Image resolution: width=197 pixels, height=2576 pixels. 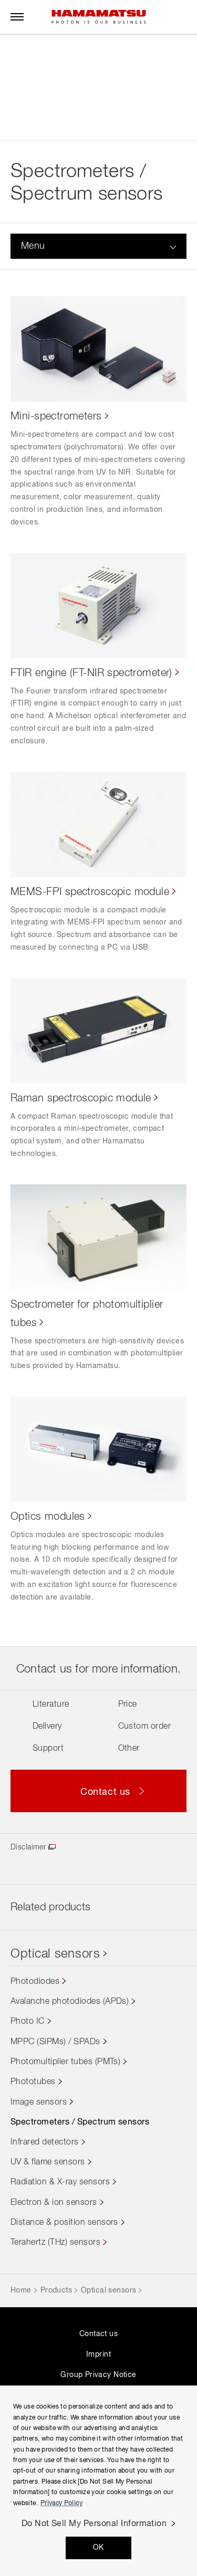 I want to click on Disclaimer, so click(x=28, y=1847).